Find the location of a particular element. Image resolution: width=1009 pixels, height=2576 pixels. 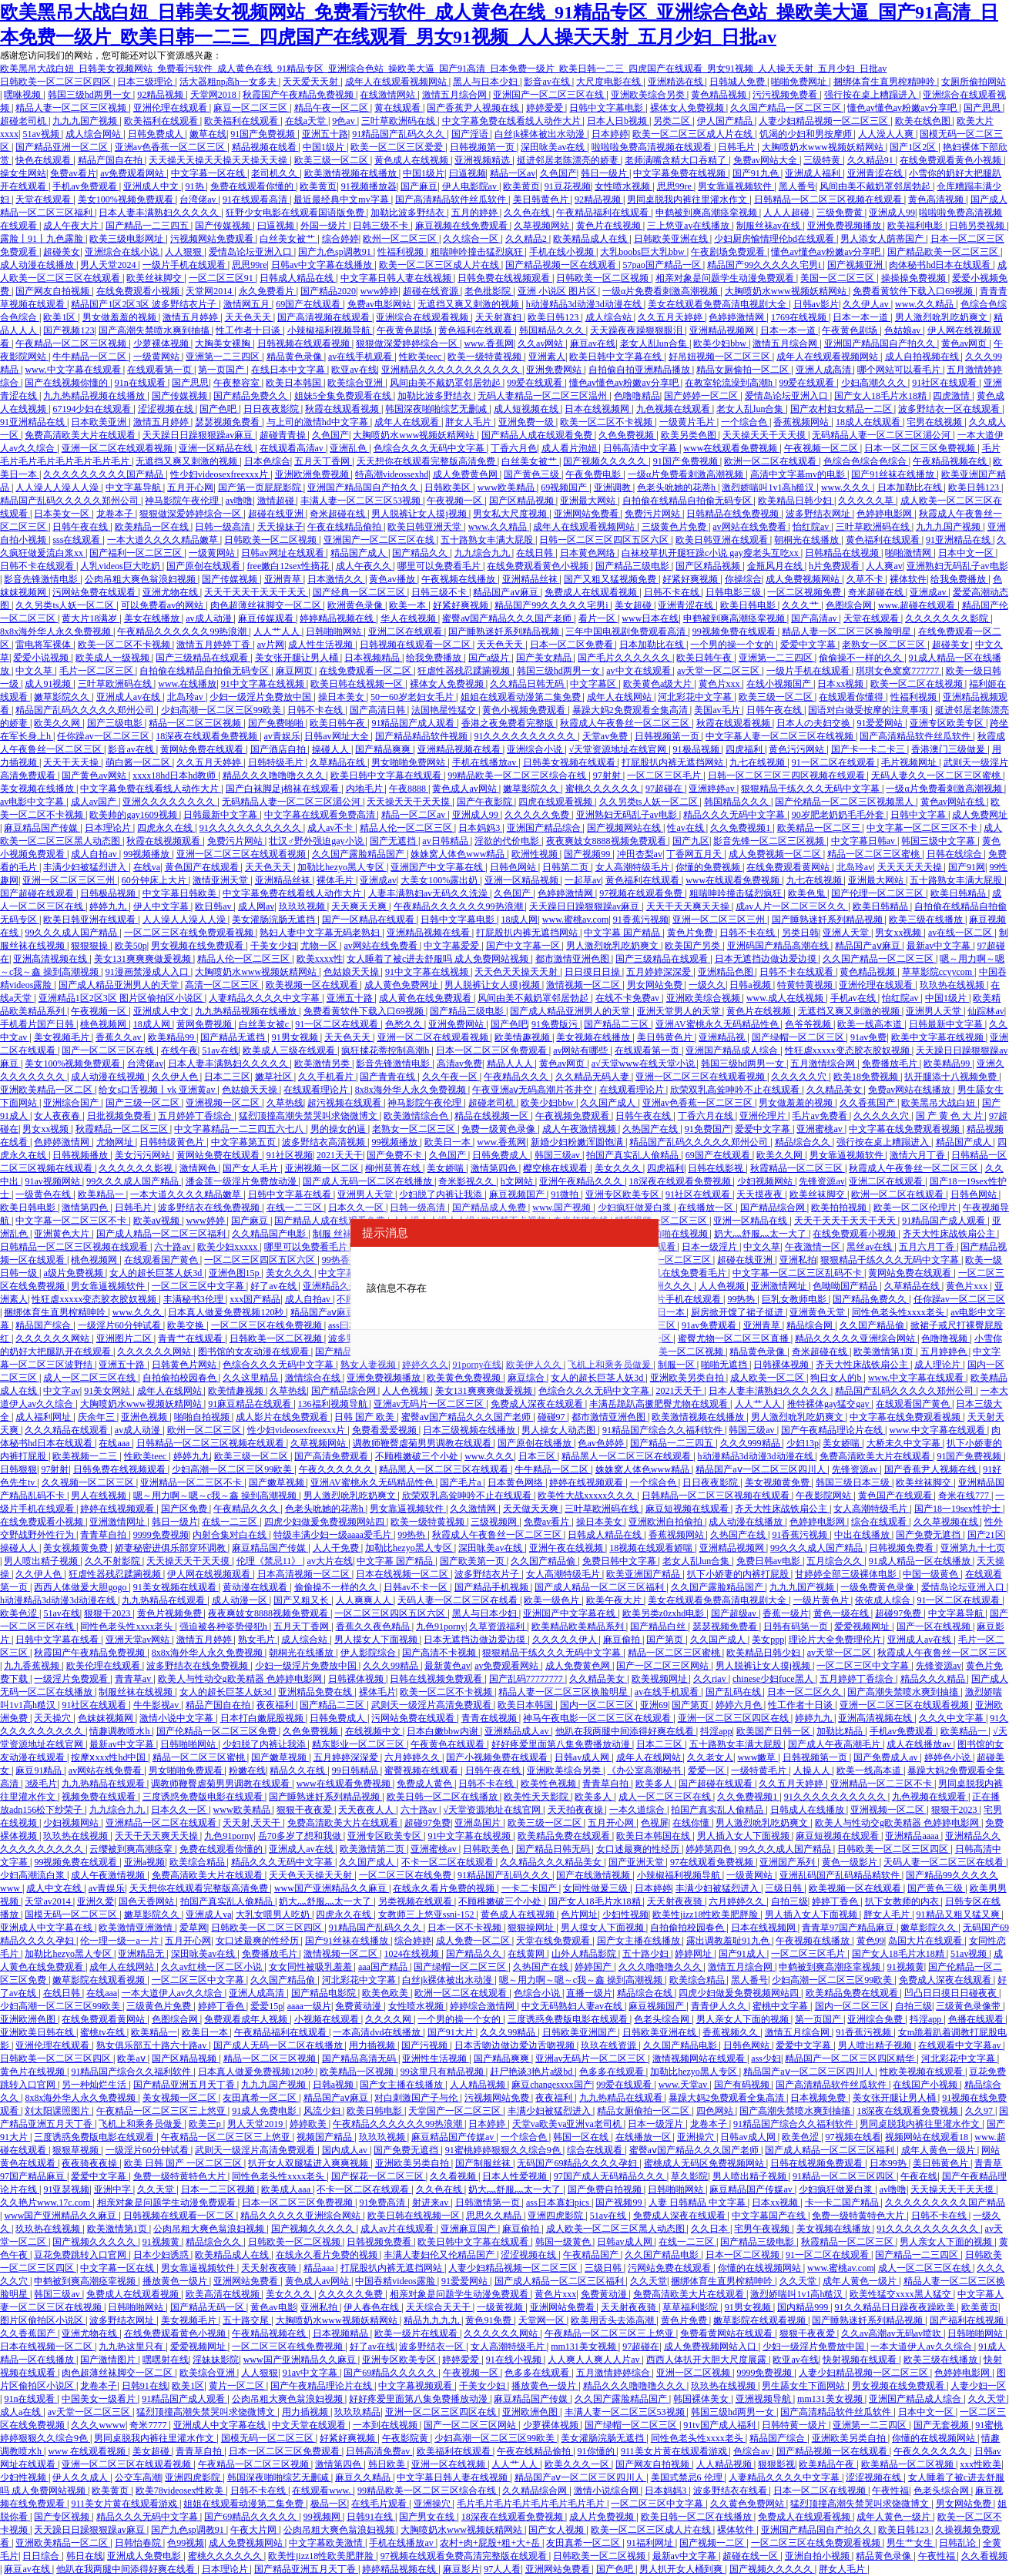

天堂在线免费观看 is located at coordinates (554, 1940).